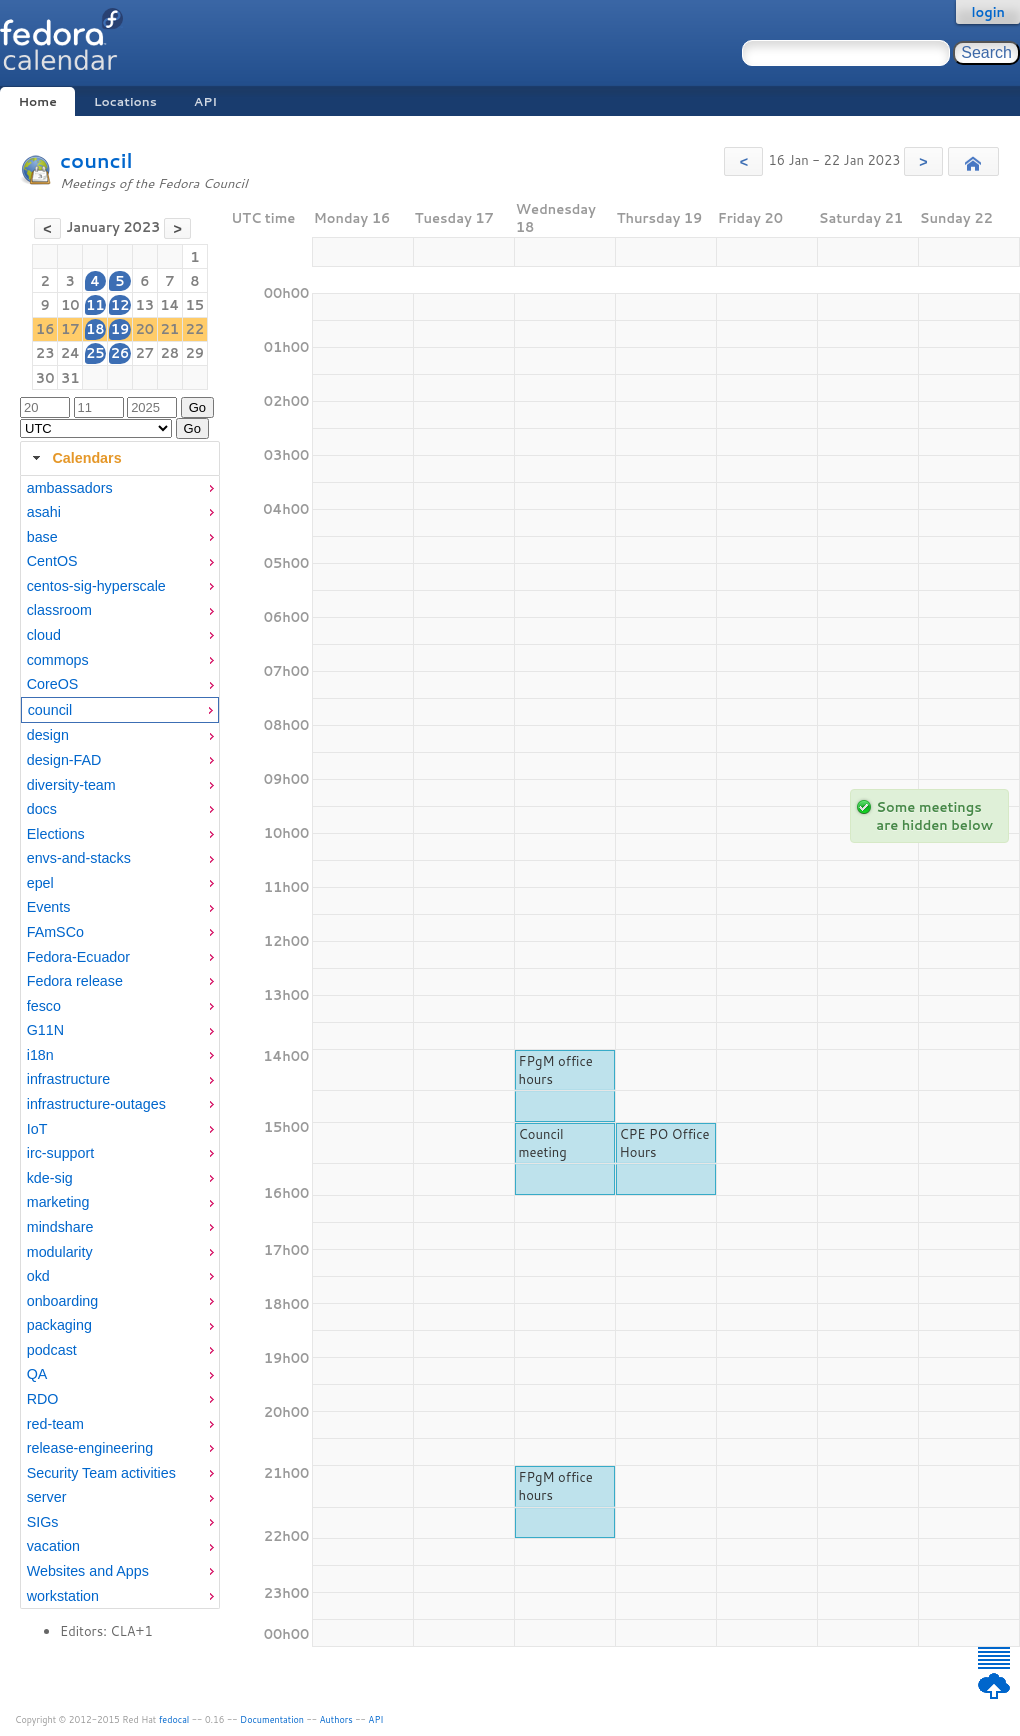  What do you see at coordinates (37, 101) in the screenshot?
I see `Home` at bounding box center [37, 101].